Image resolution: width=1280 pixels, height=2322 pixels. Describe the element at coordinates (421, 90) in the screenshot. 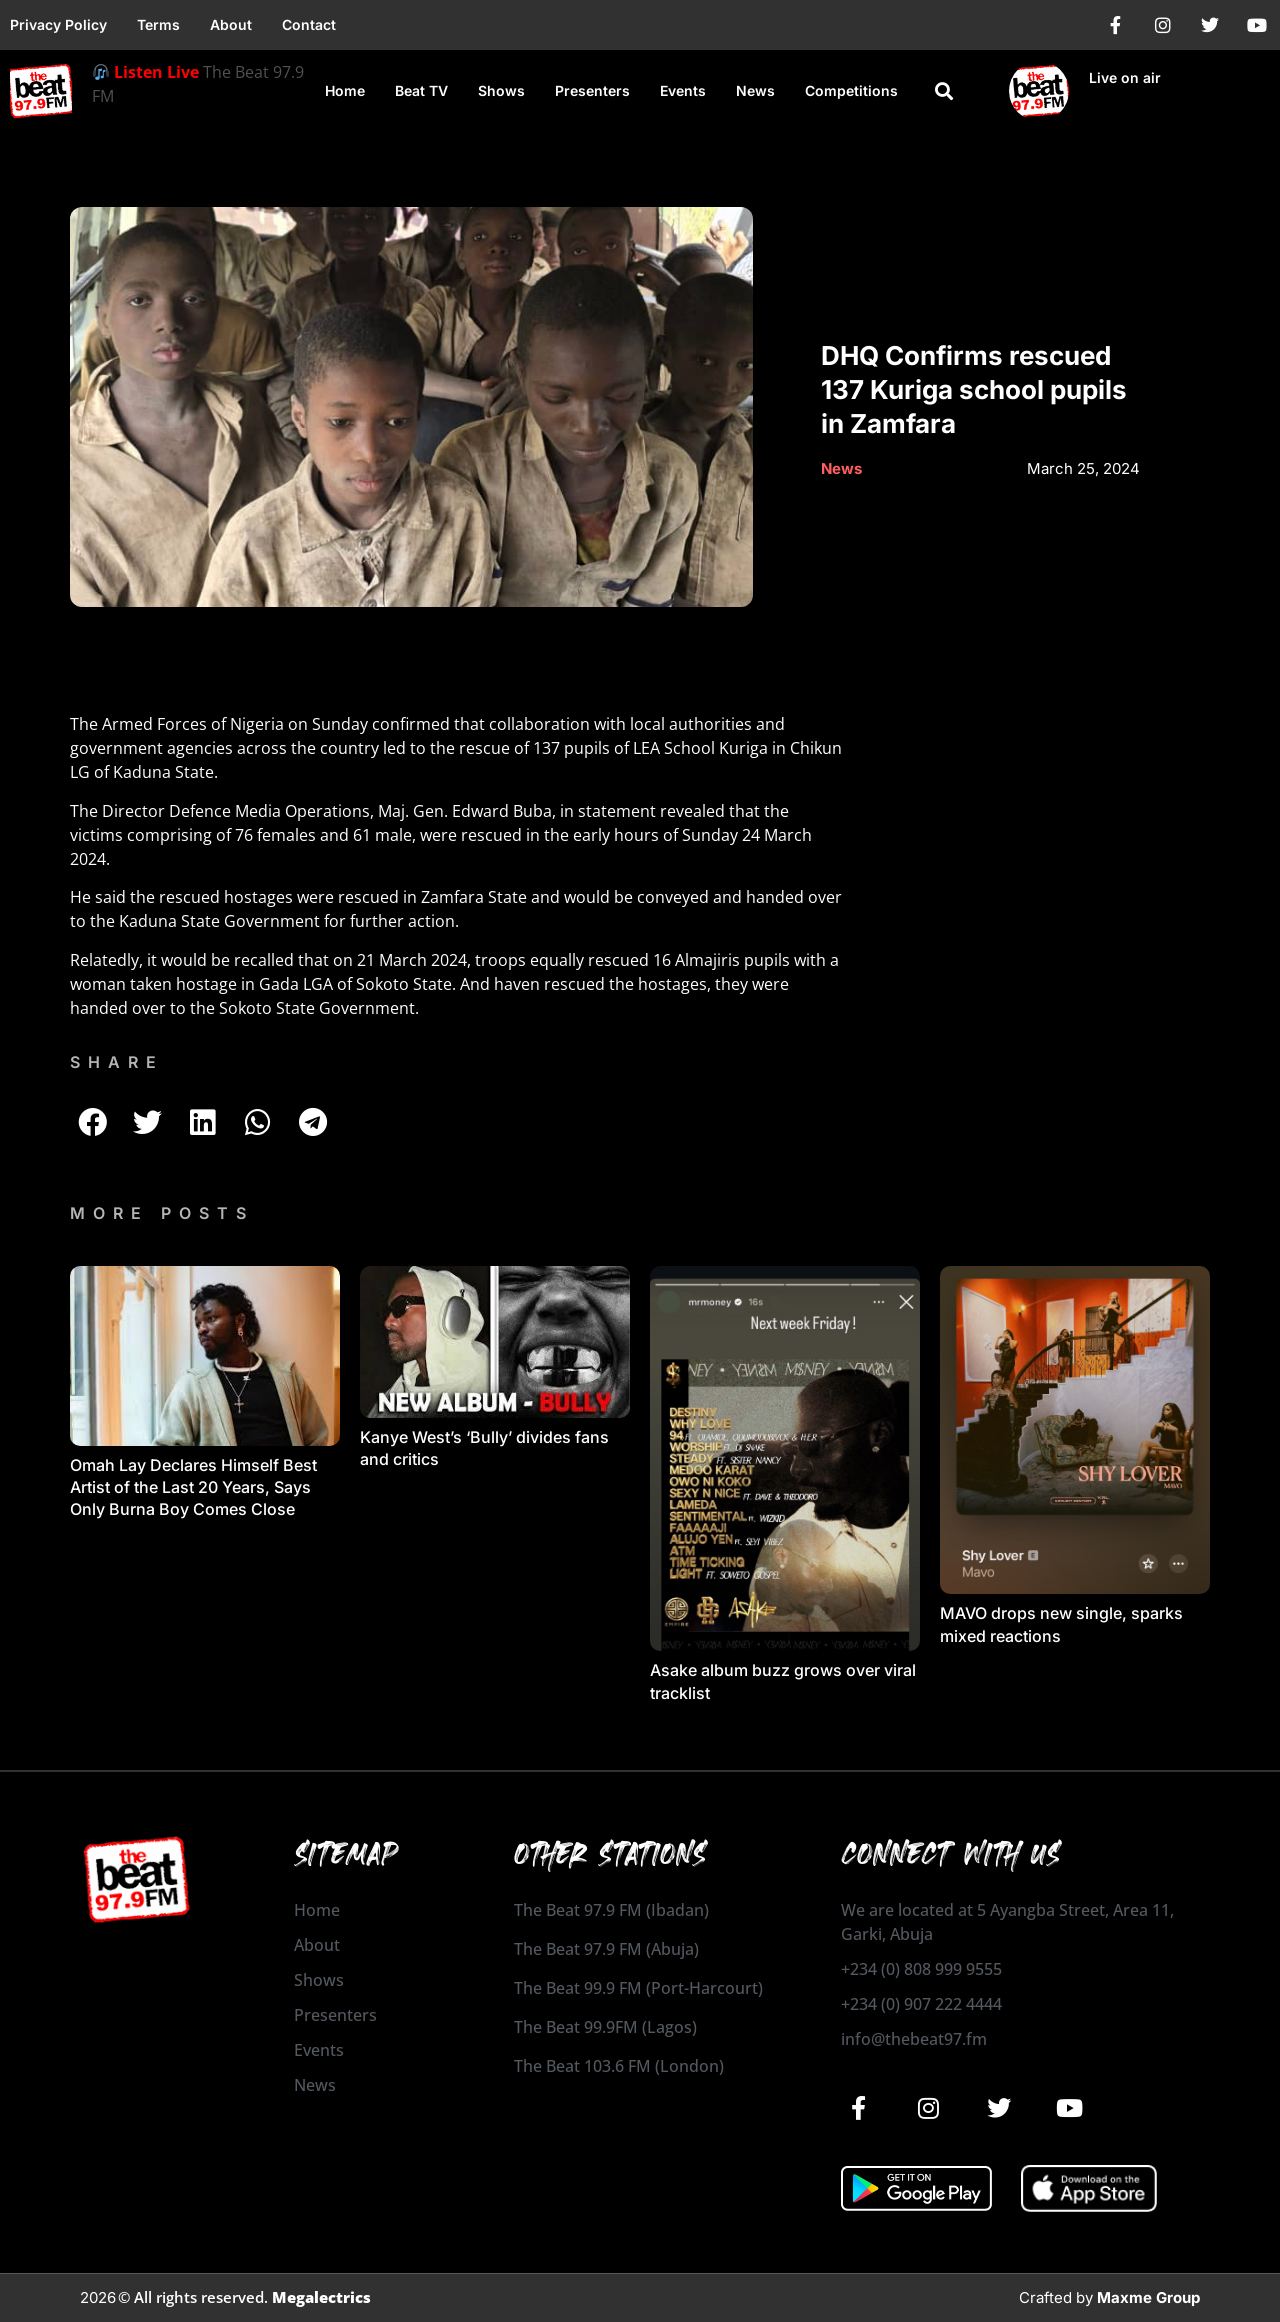

I see `Beat TV` at that location.